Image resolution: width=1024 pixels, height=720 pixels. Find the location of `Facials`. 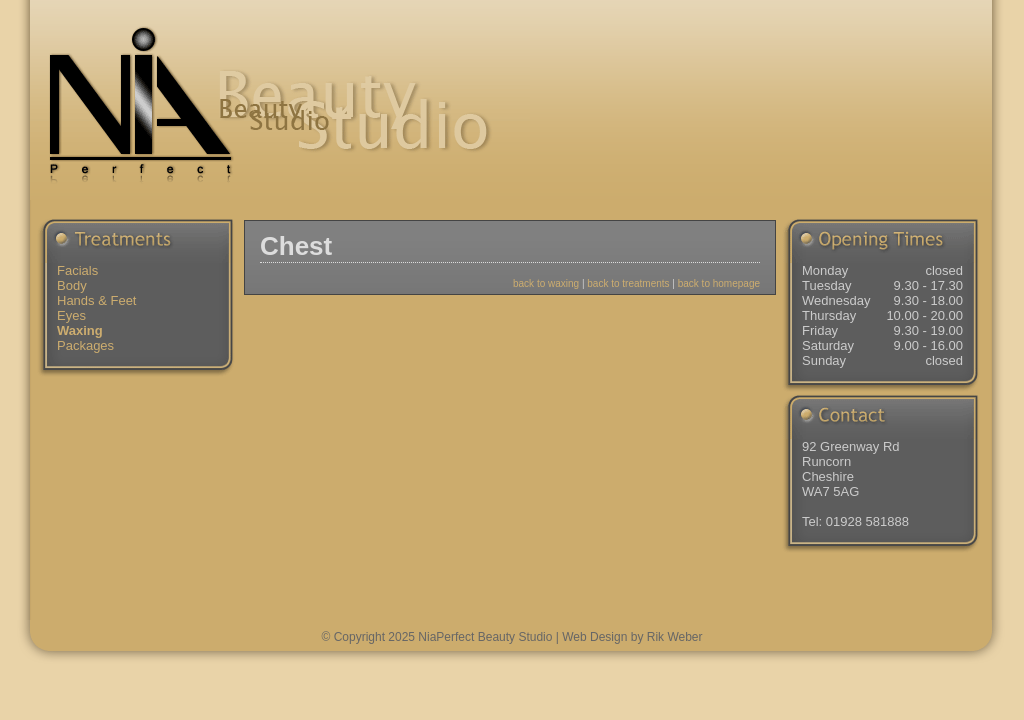

Facials is located at coordinates (77, 270).